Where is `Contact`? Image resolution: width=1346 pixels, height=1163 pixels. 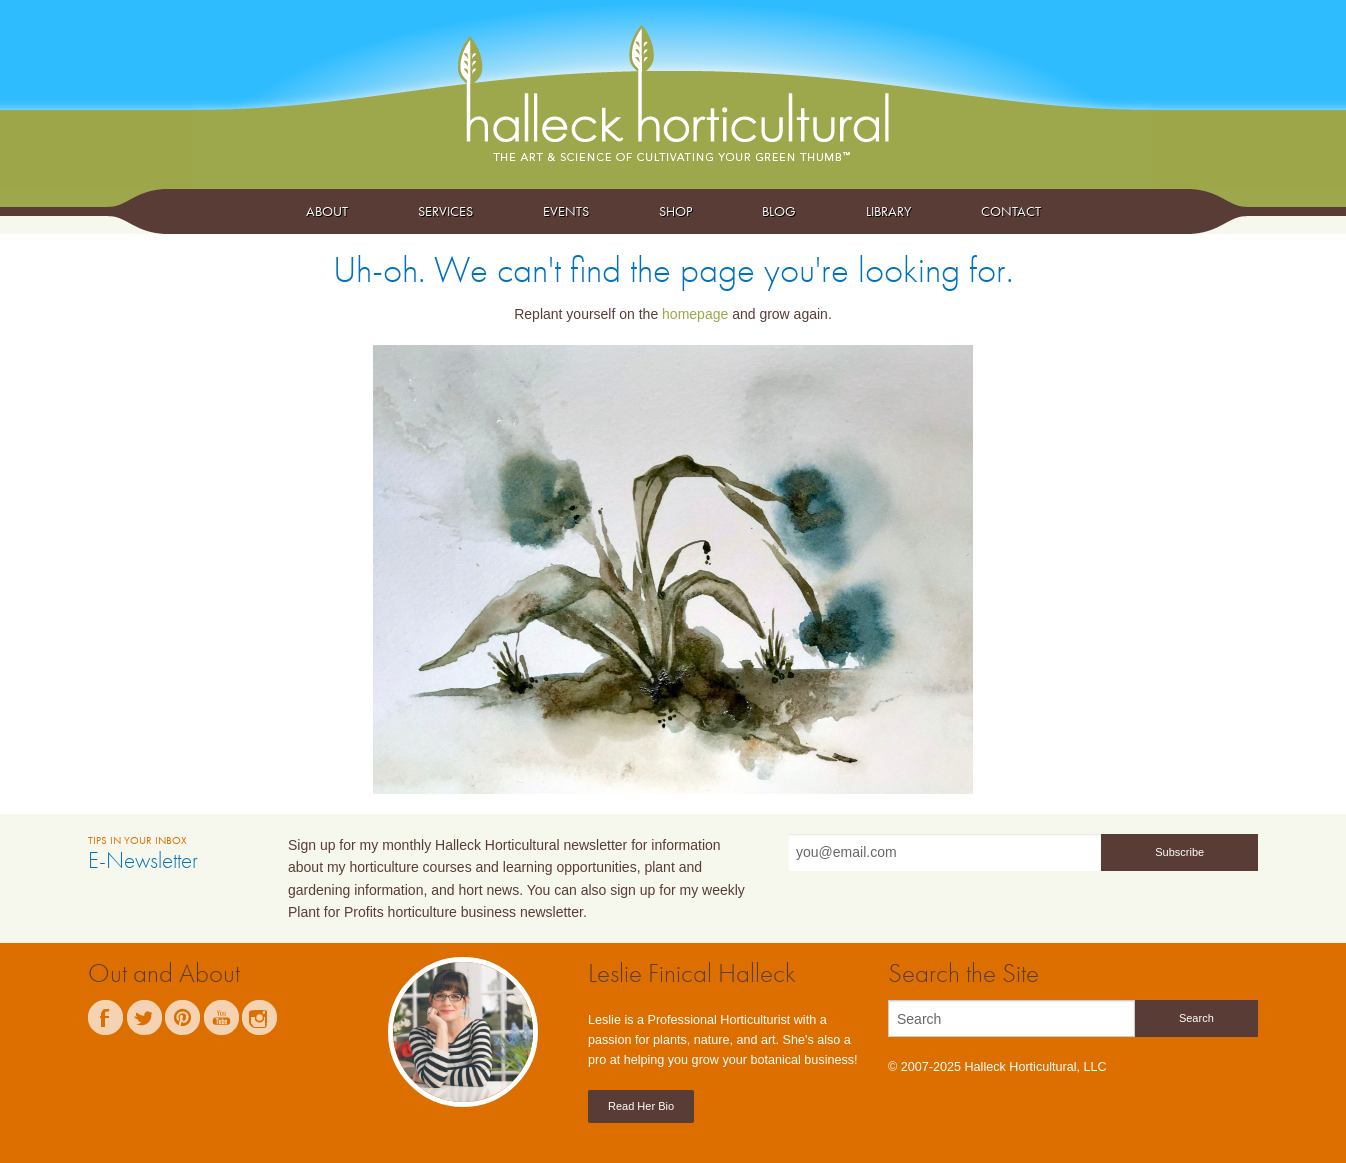
Contact is located at coordinates (1011, 211).